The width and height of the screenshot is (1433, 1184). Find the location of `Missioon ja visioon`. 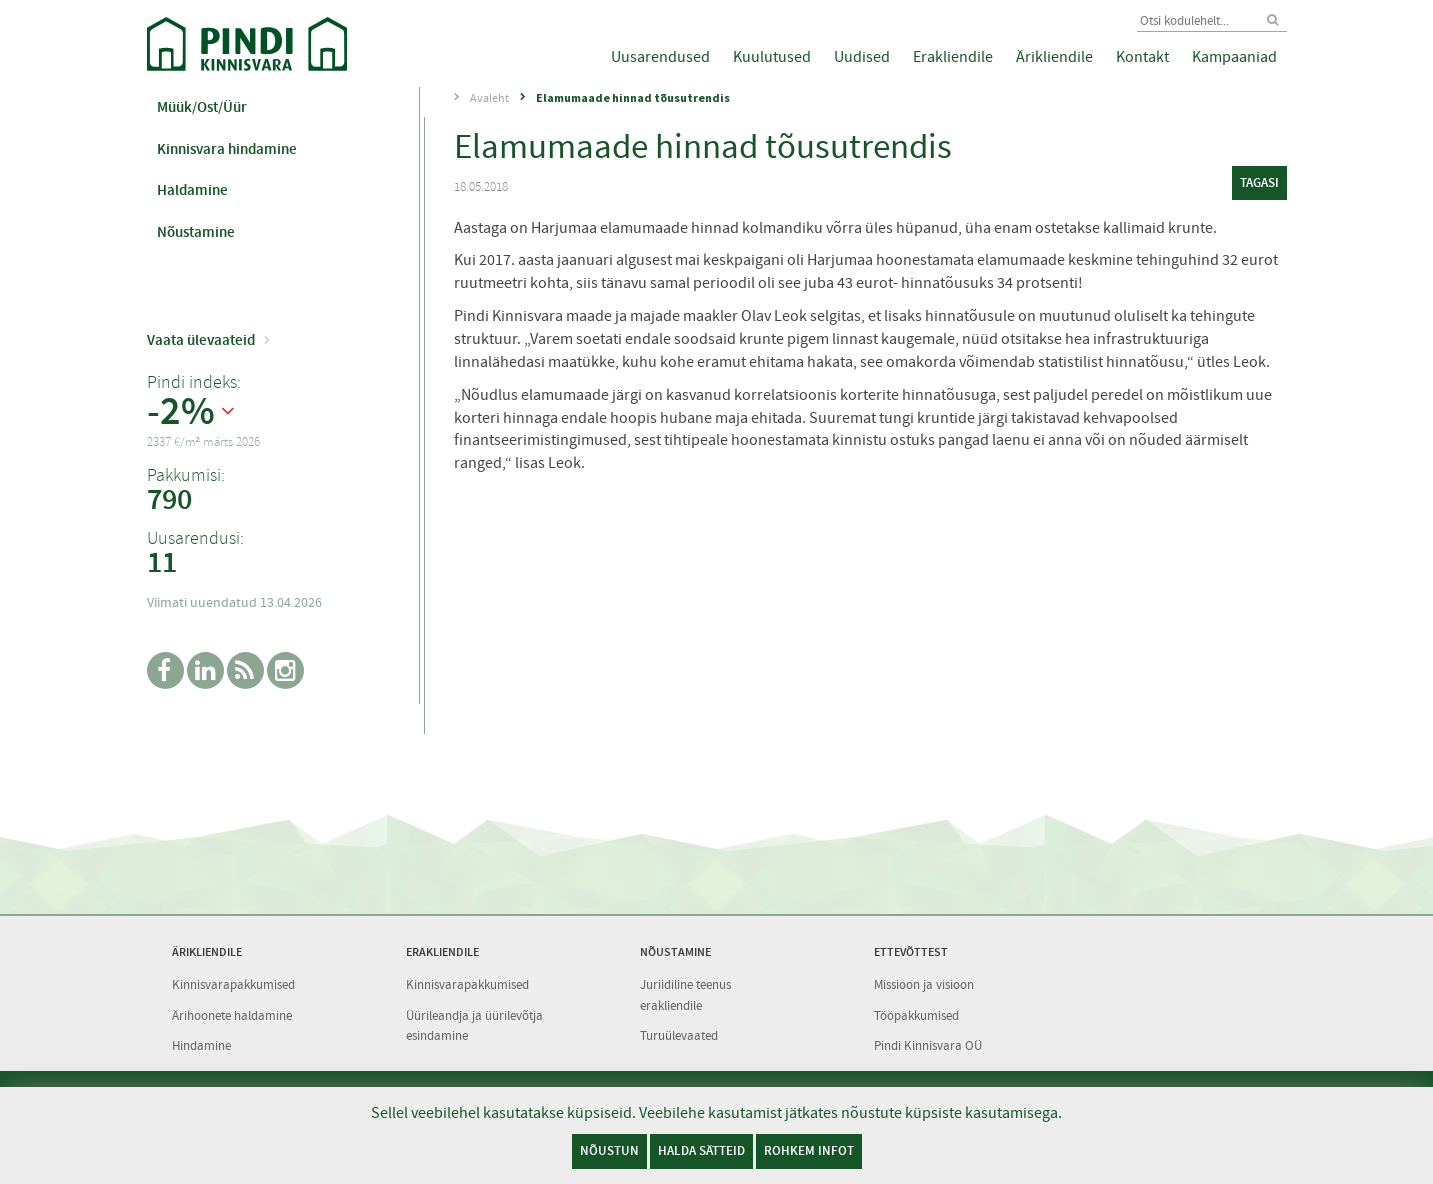

Missioon ja visioon is located at coordinates (924, 984).